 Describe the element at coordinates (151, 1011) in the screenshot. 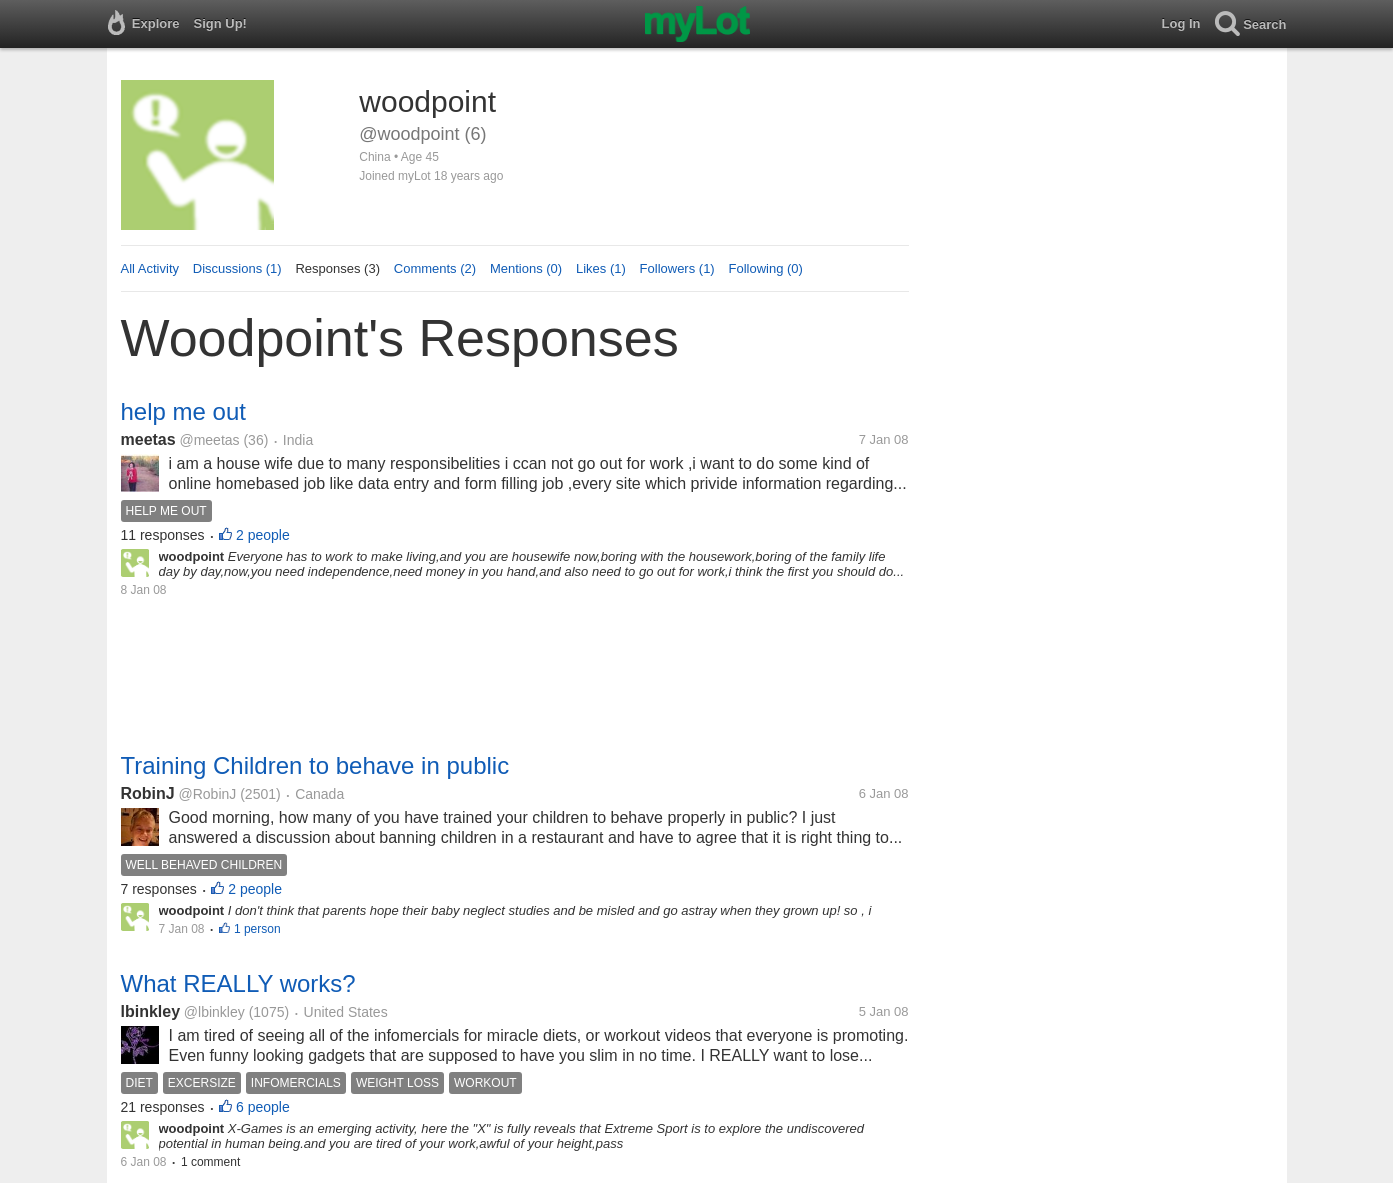

I see `lbinkley` at that location.